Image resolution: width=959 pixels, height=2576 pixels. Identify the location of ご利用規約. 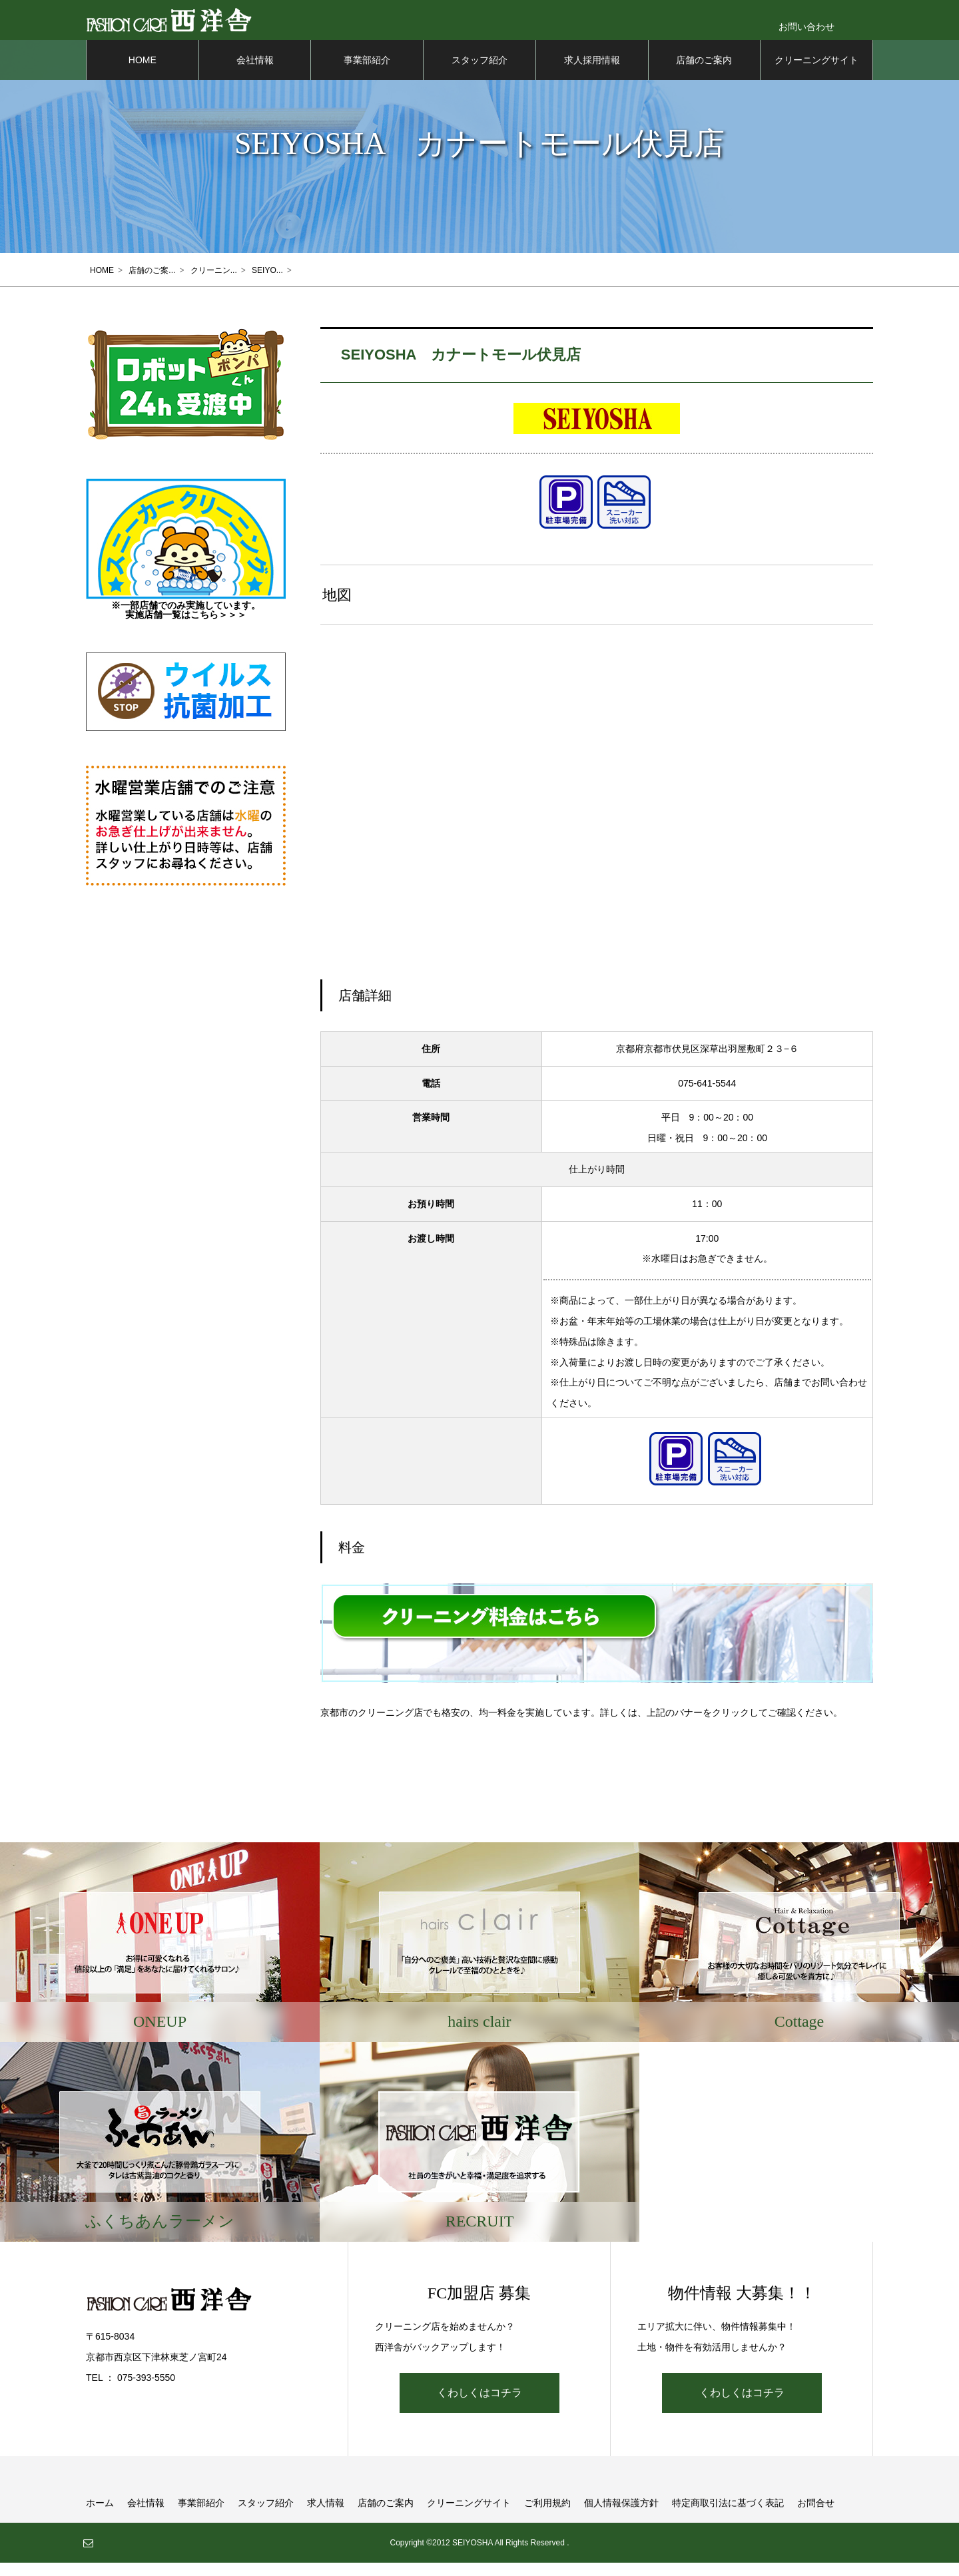
(547, 2516).